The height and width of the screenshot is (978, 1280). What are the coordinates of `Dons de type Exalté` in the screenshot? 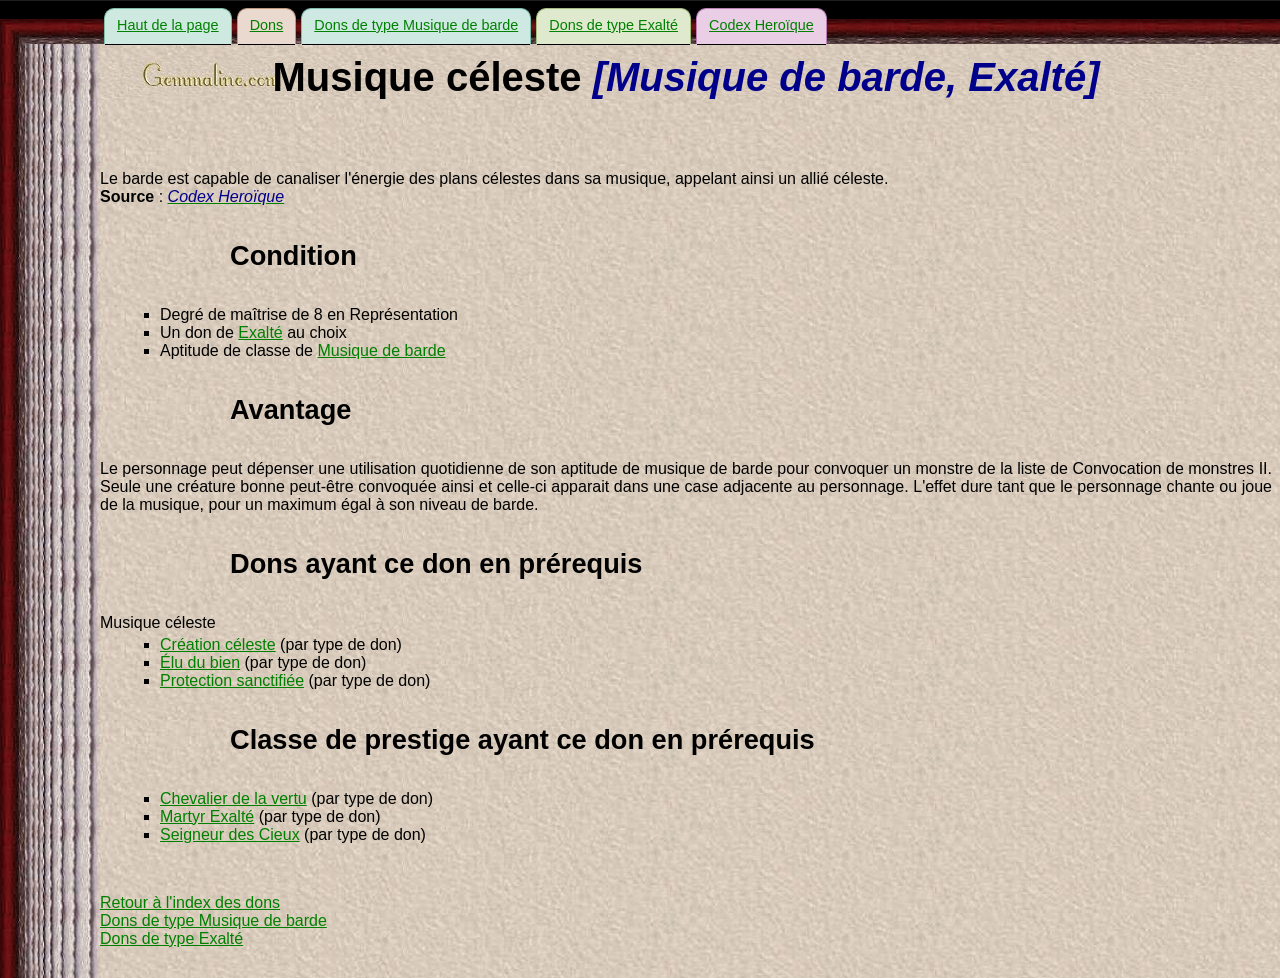 It's located at (613, 25).